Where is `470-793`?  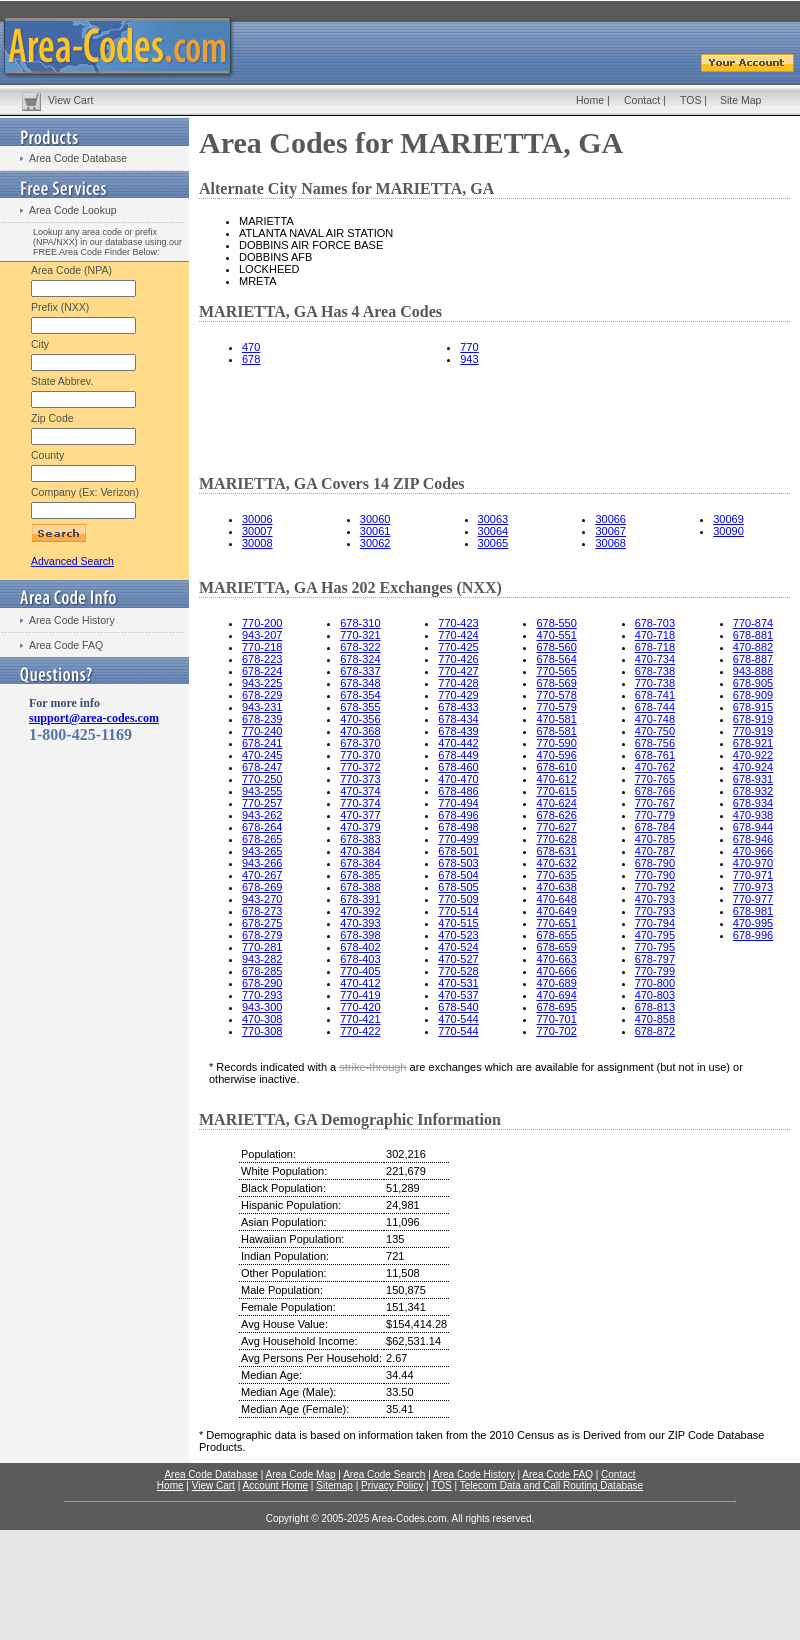 470-793 is located at coordinates (655, 899).